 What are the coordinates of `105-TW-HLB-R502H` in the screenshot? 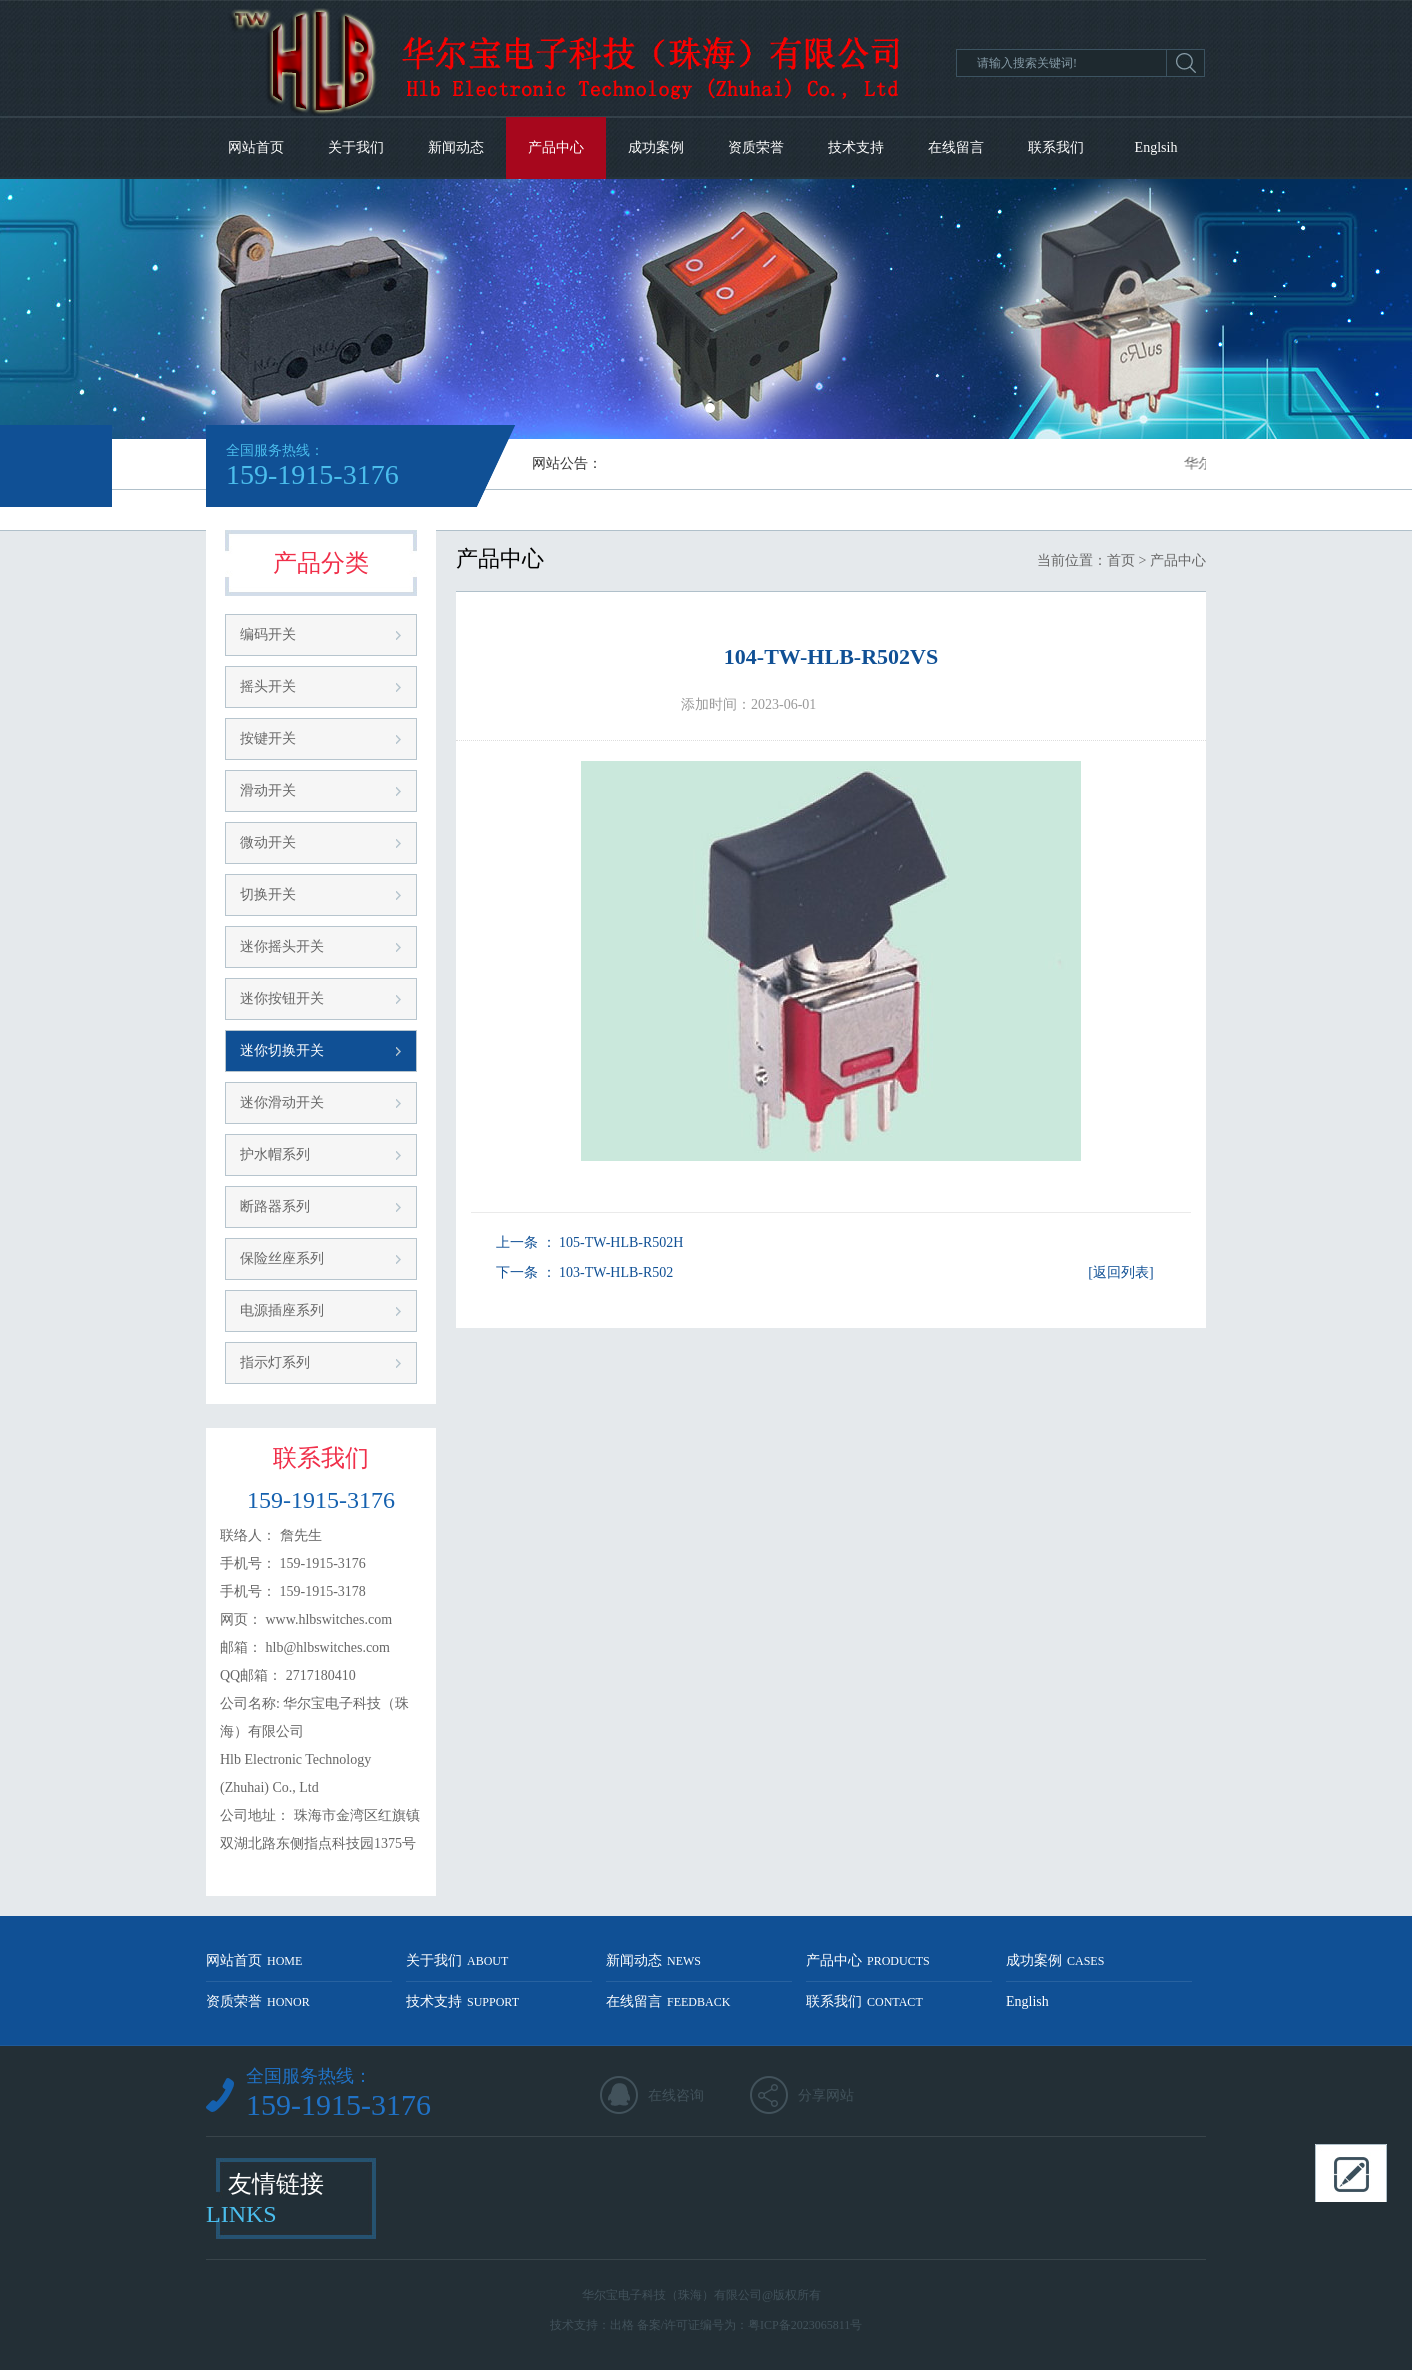 It's located at (621, 1242).